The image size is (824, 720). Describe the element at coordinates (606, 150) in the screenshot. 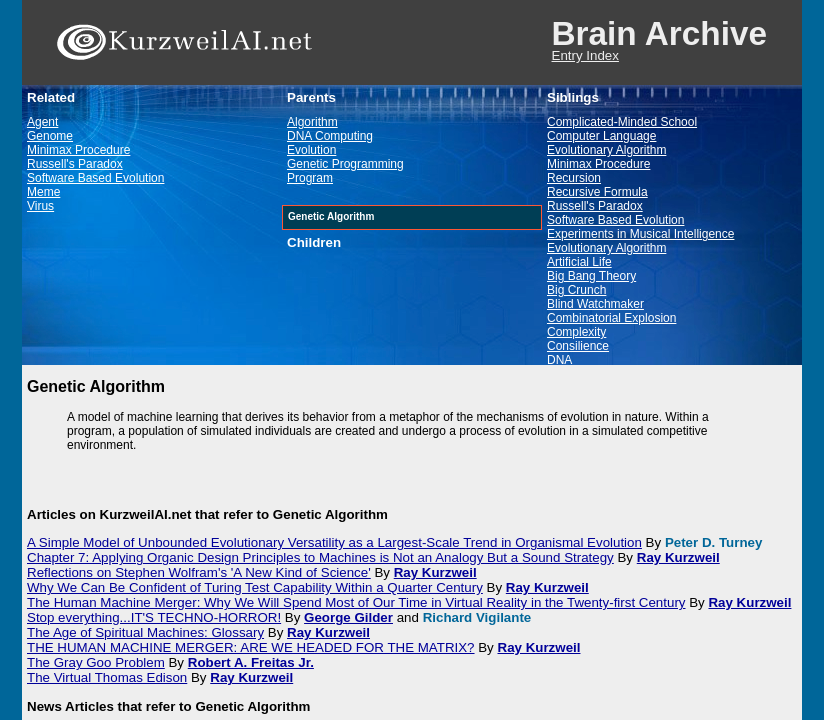

I see `Evolutionary Algorithm` at that location.